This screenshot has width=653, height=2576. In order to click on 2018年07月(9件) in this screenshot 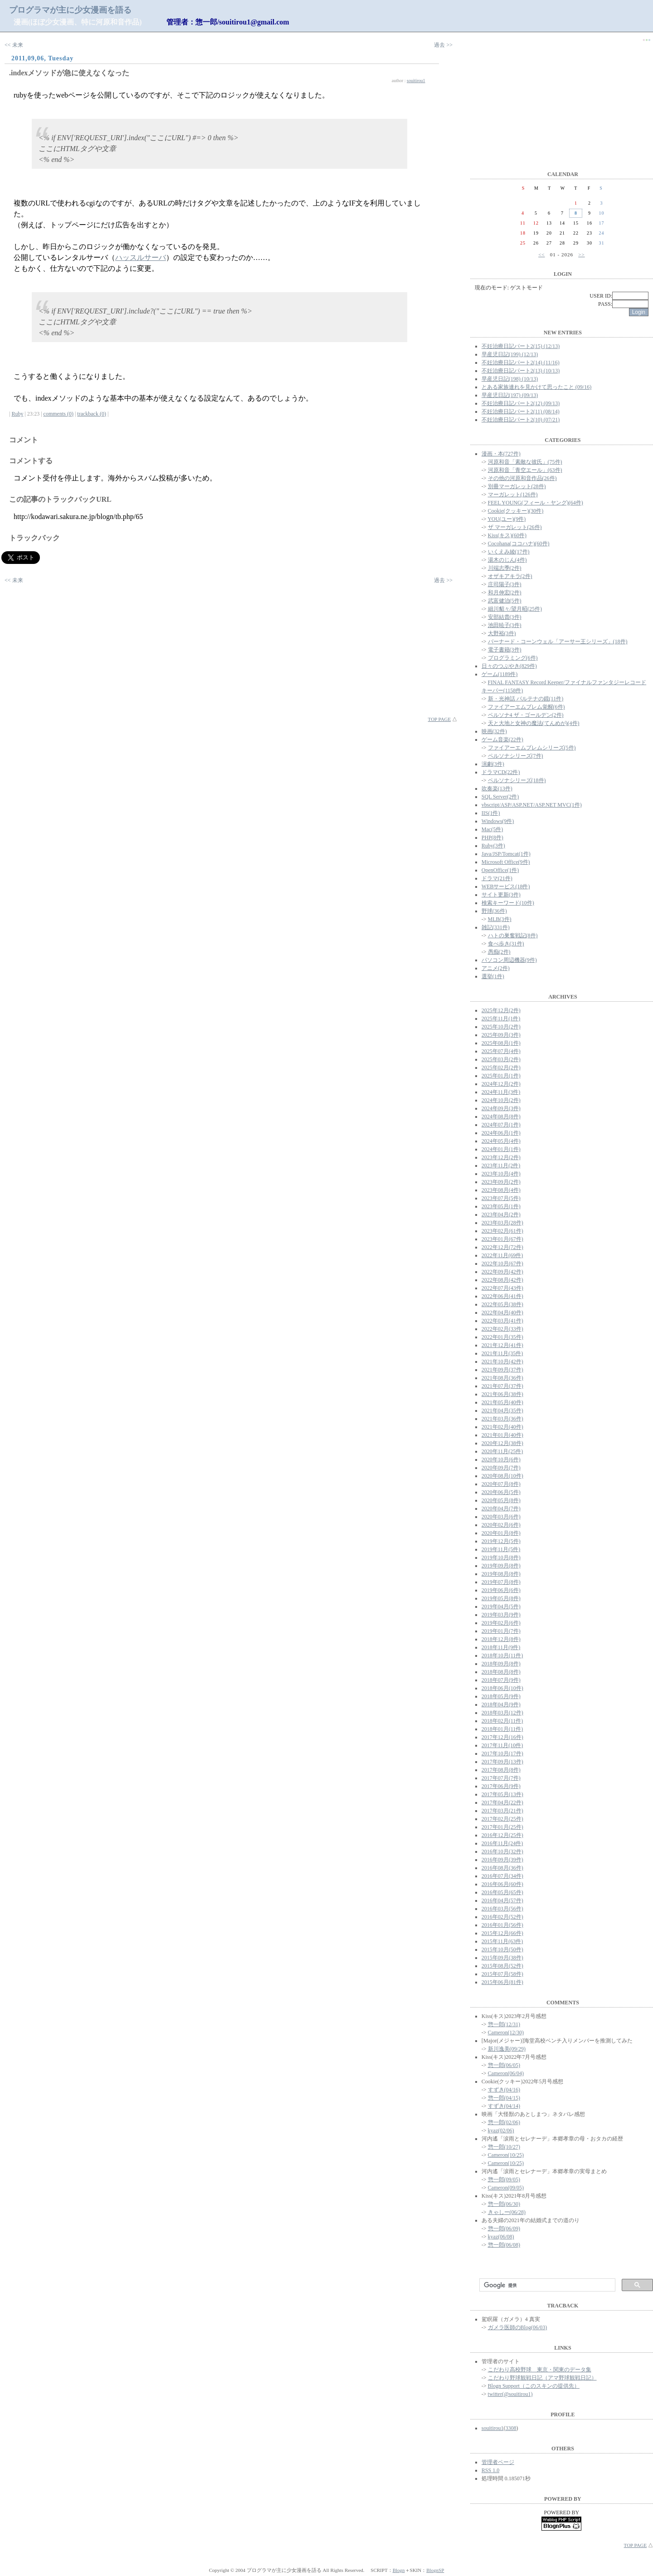, I will do `click(501, 1680)`.